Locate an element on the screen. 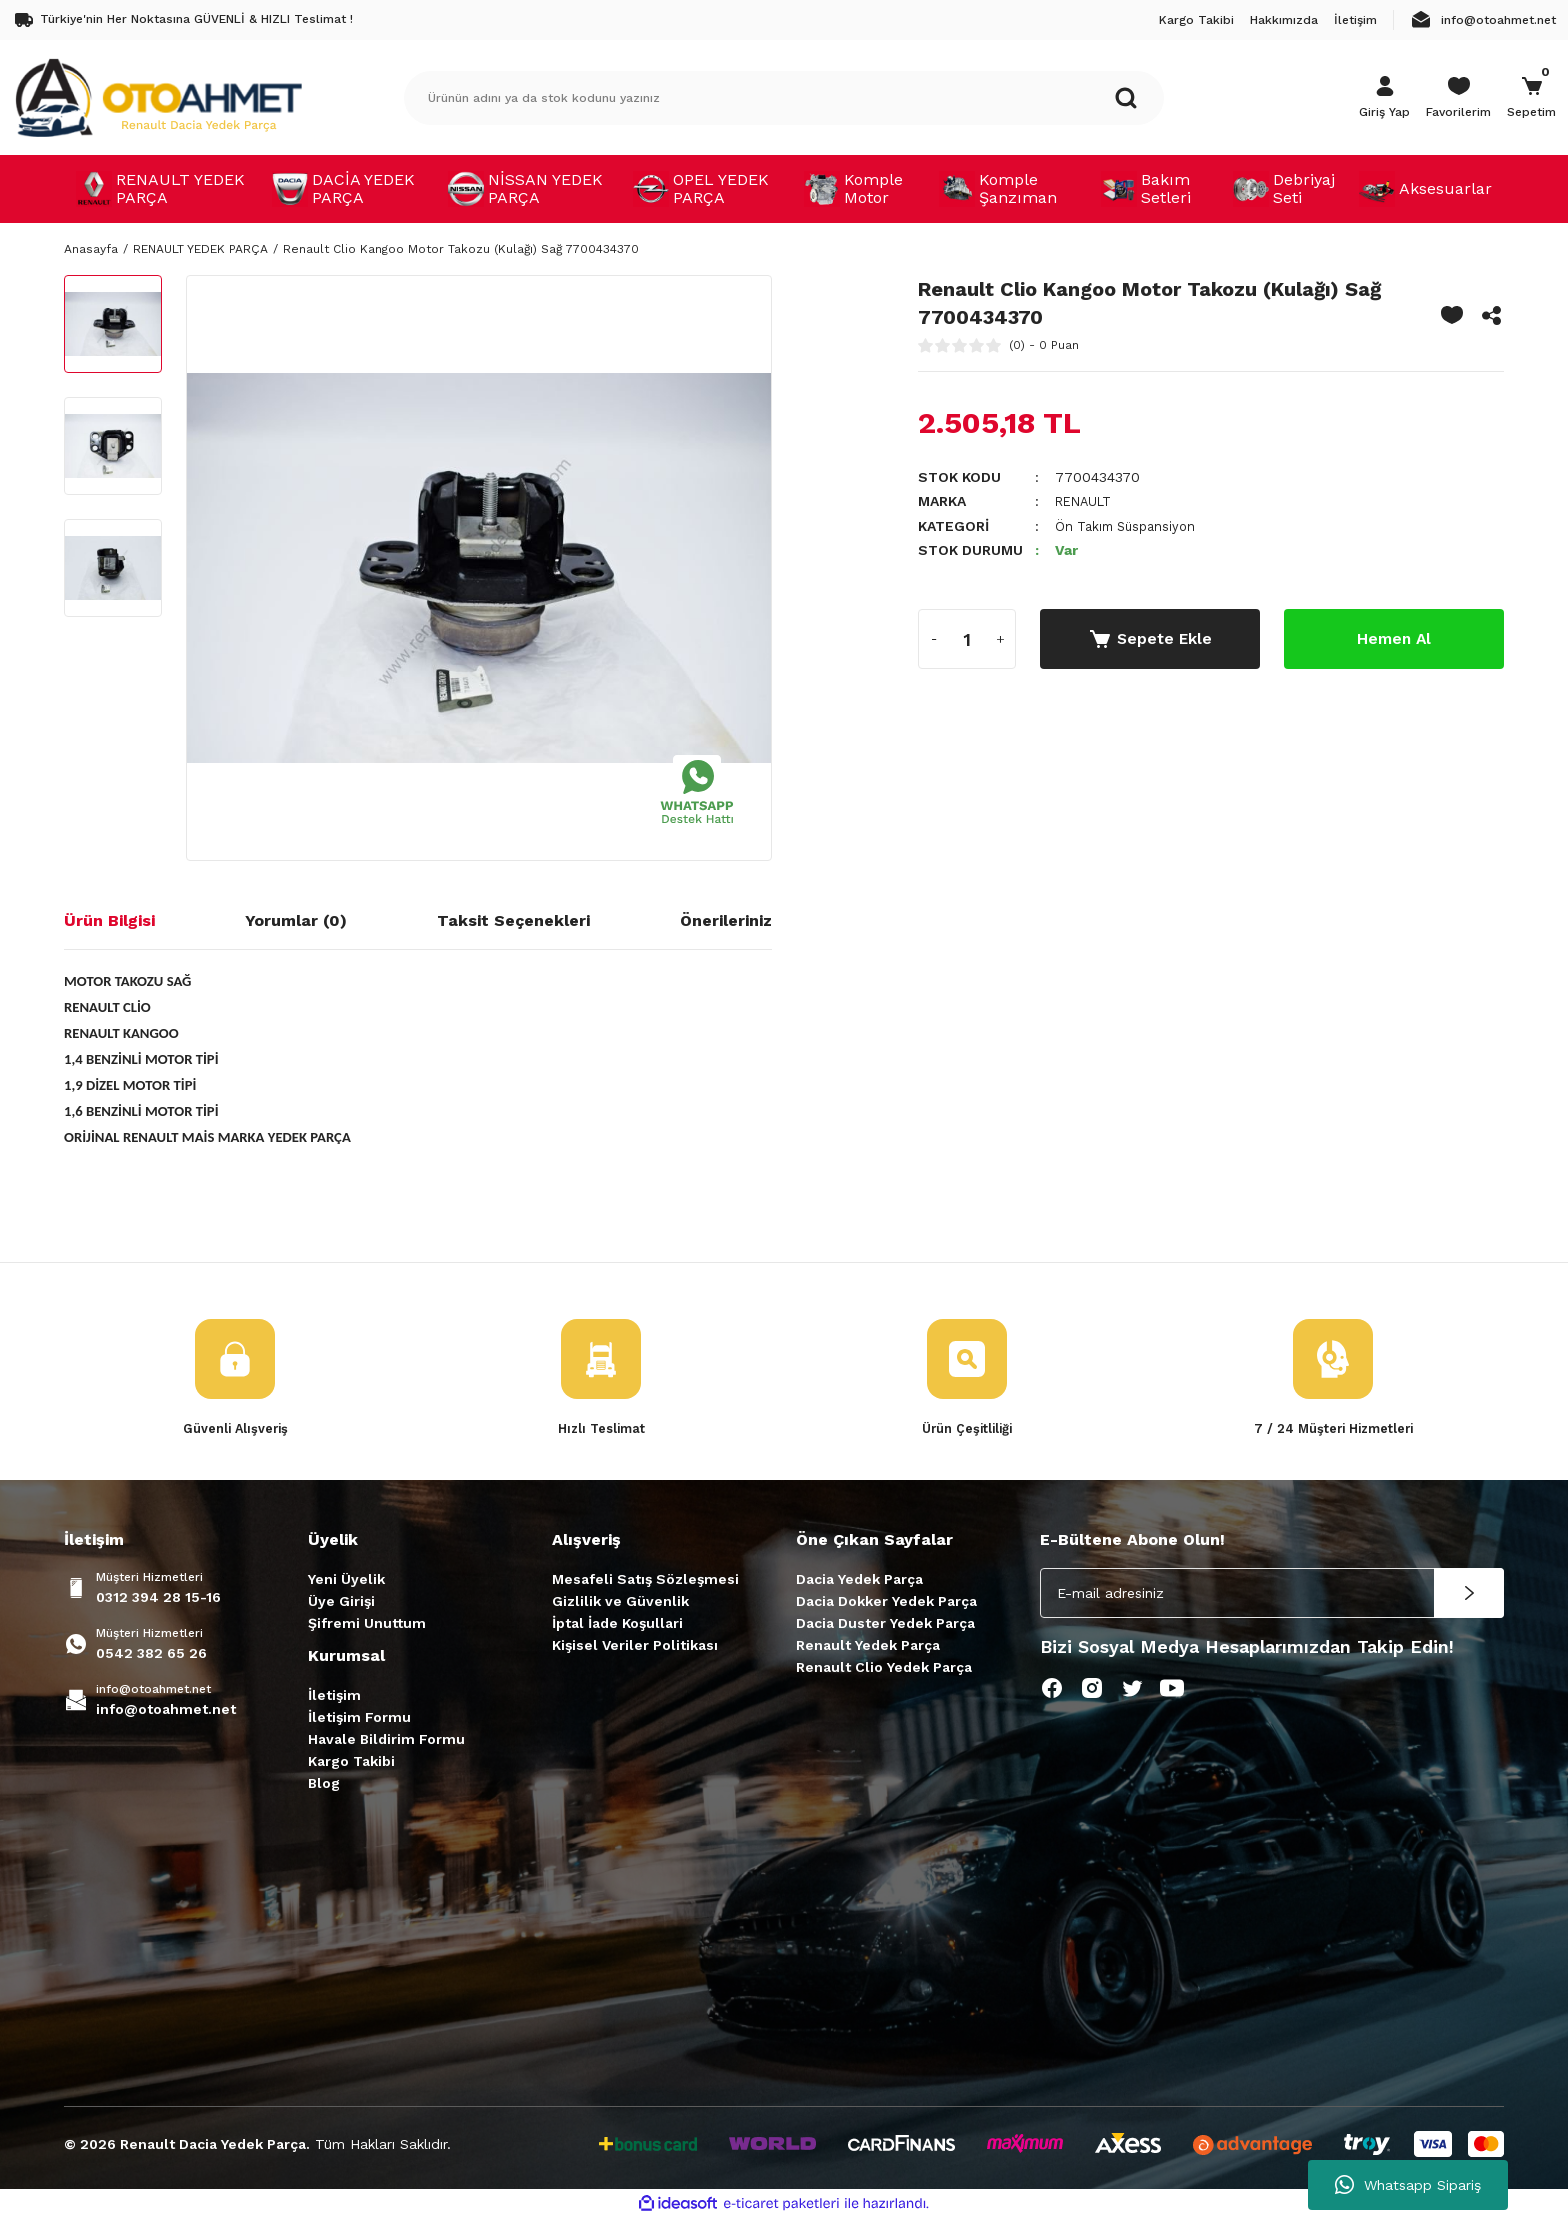  Şifremi Unuttum is located at coordinates (367, 1624).